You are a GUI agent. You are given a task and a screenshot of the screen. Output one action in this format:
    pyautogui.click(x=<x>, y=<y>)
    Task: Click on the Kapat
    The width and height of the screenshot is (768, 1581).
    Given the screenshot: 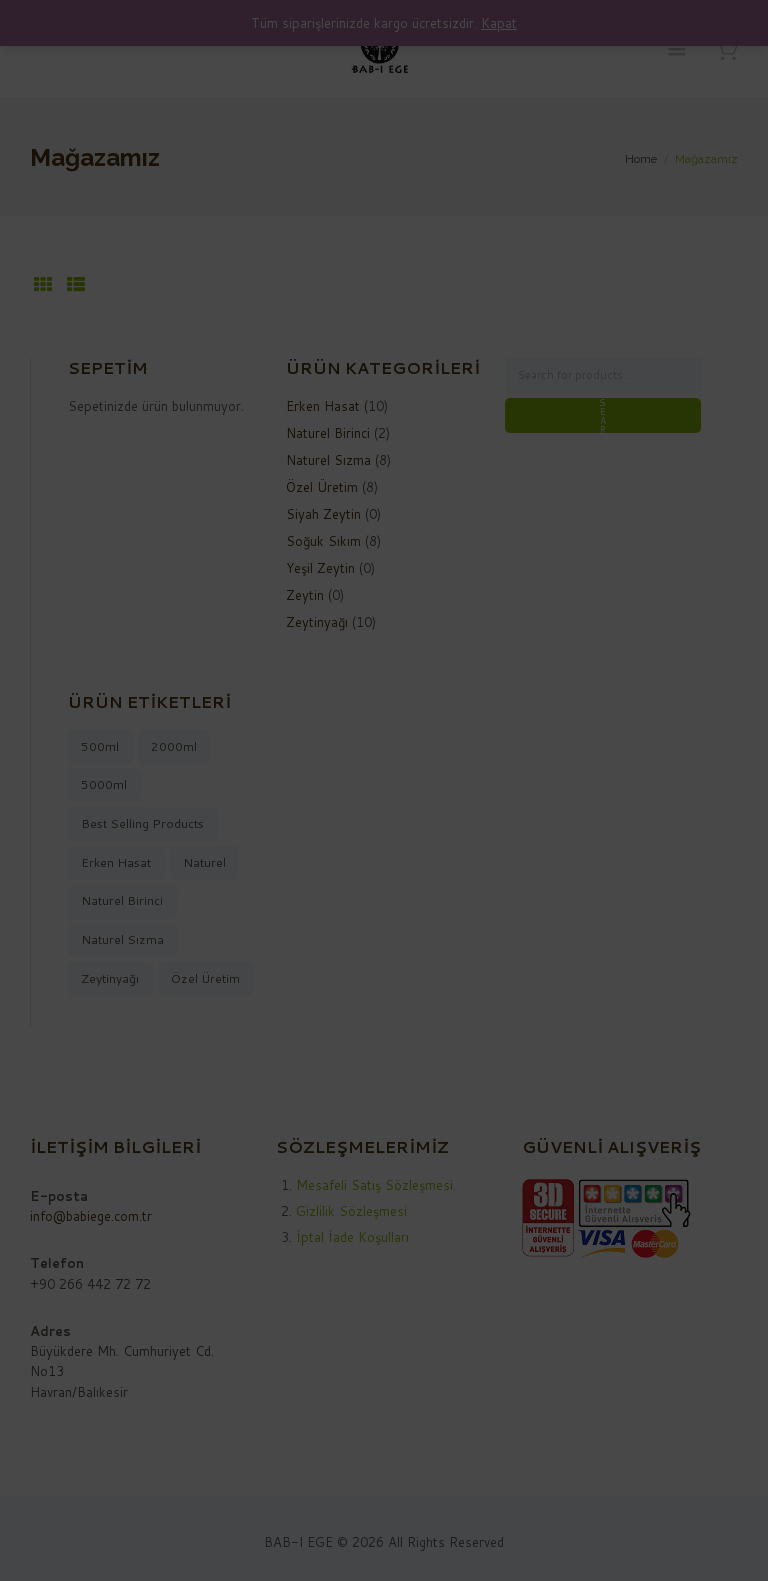 What is the action you would take?
    pyautogui.click(x=499, y=23)
    